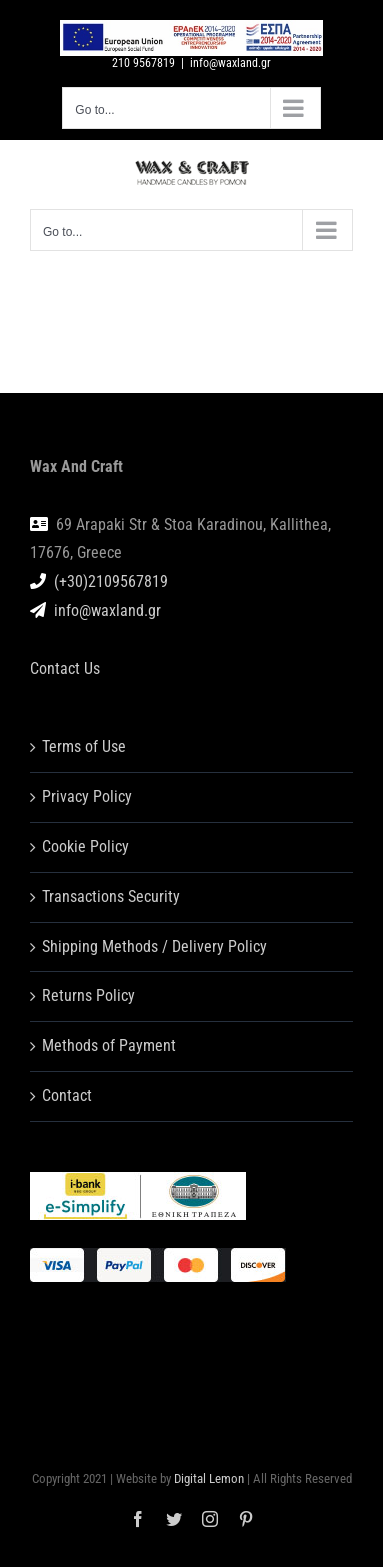 Image resolution: width=383 pixels, height=1567 pixels. Describe the element at coordinates (88, 995) in the screenshot. I see `Returns Policy` at that location.